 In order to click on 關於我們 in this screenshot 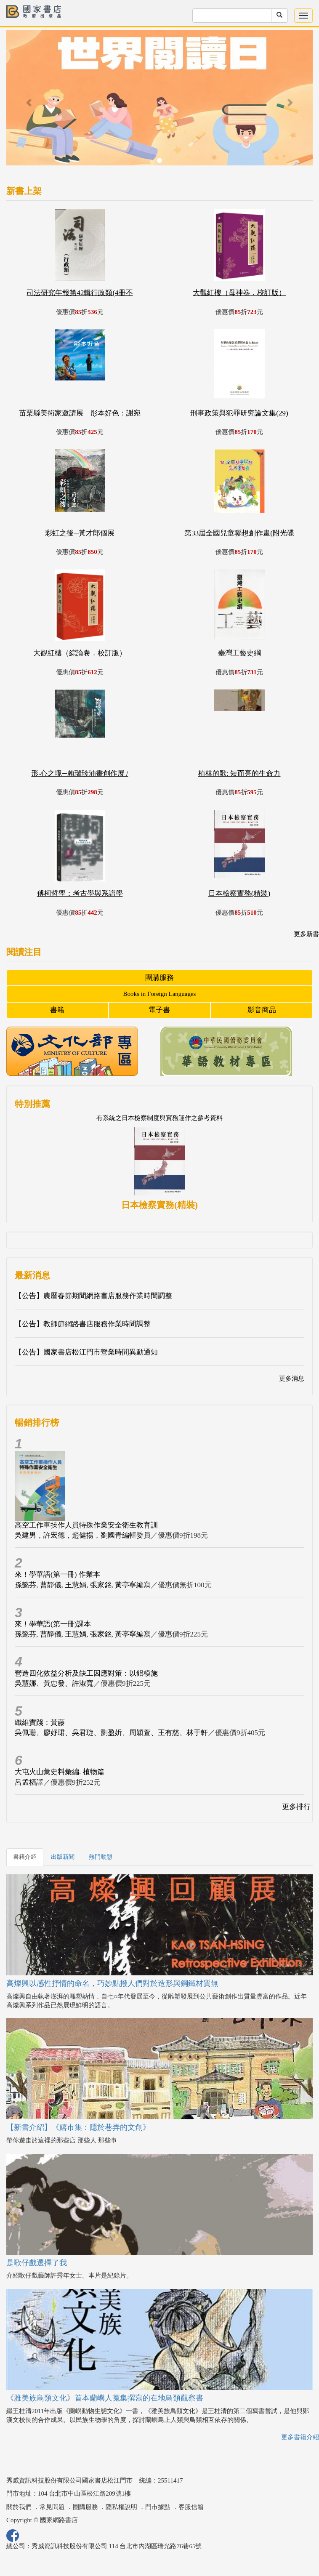, I will do `click(19, 2507)`.